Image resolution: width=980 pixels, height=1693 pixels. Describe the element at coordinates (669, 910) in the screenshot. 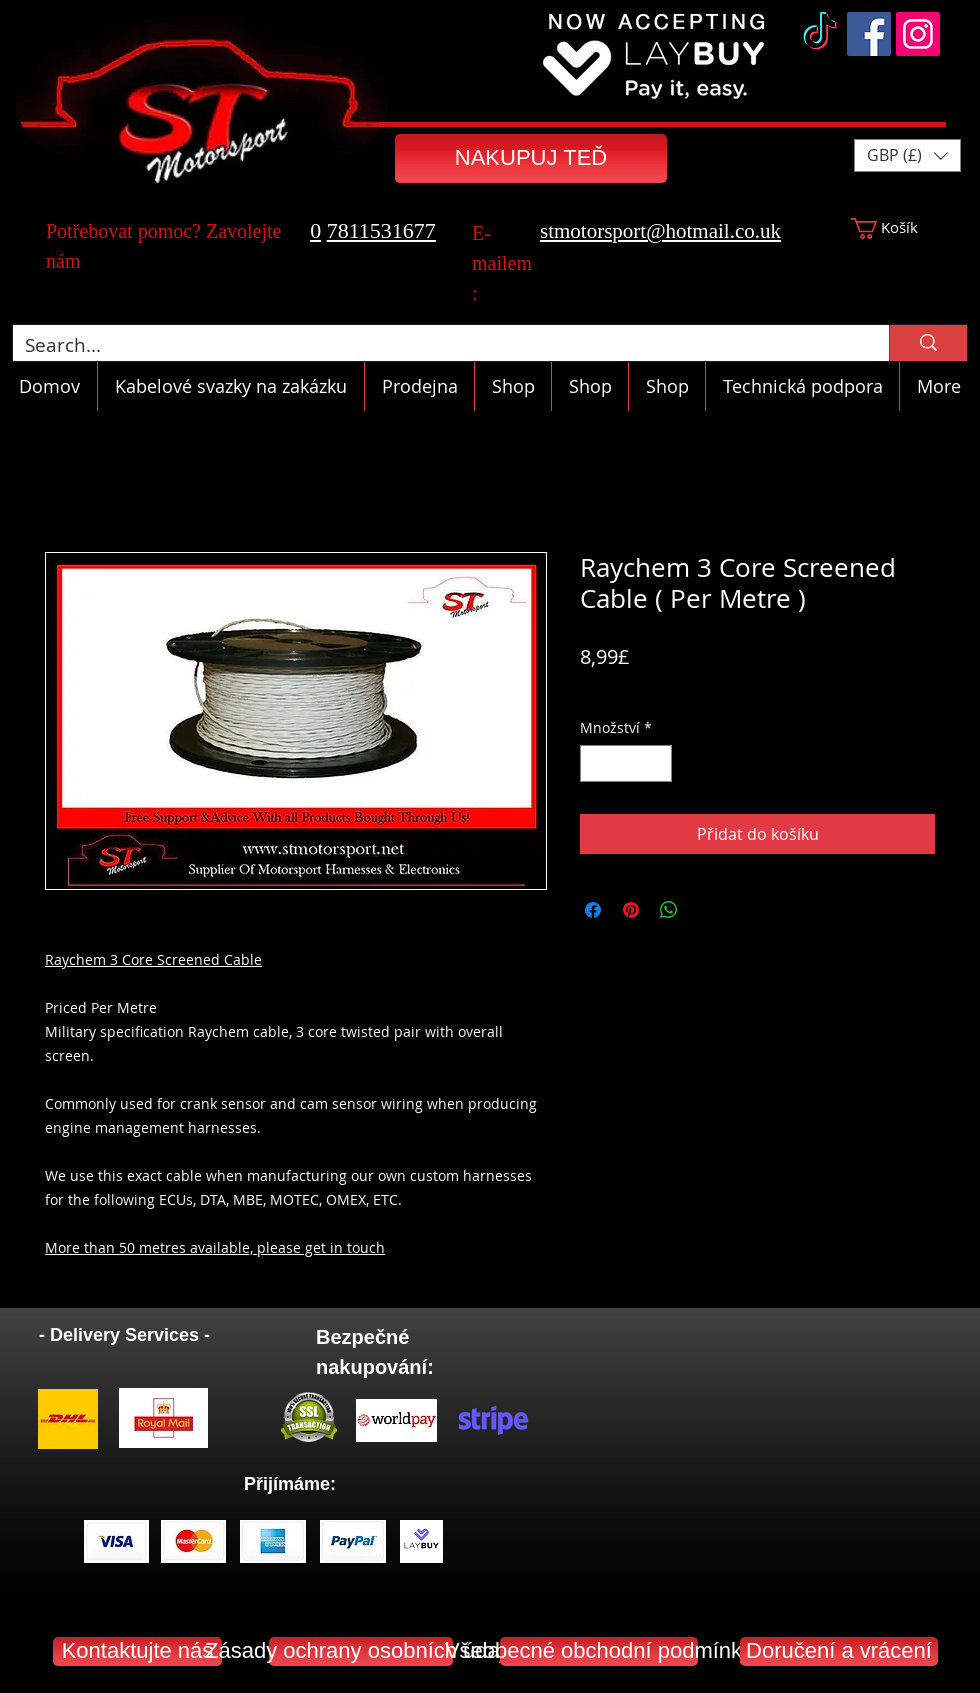

I see `[Sdílet přes WhatsApp]` at that location.